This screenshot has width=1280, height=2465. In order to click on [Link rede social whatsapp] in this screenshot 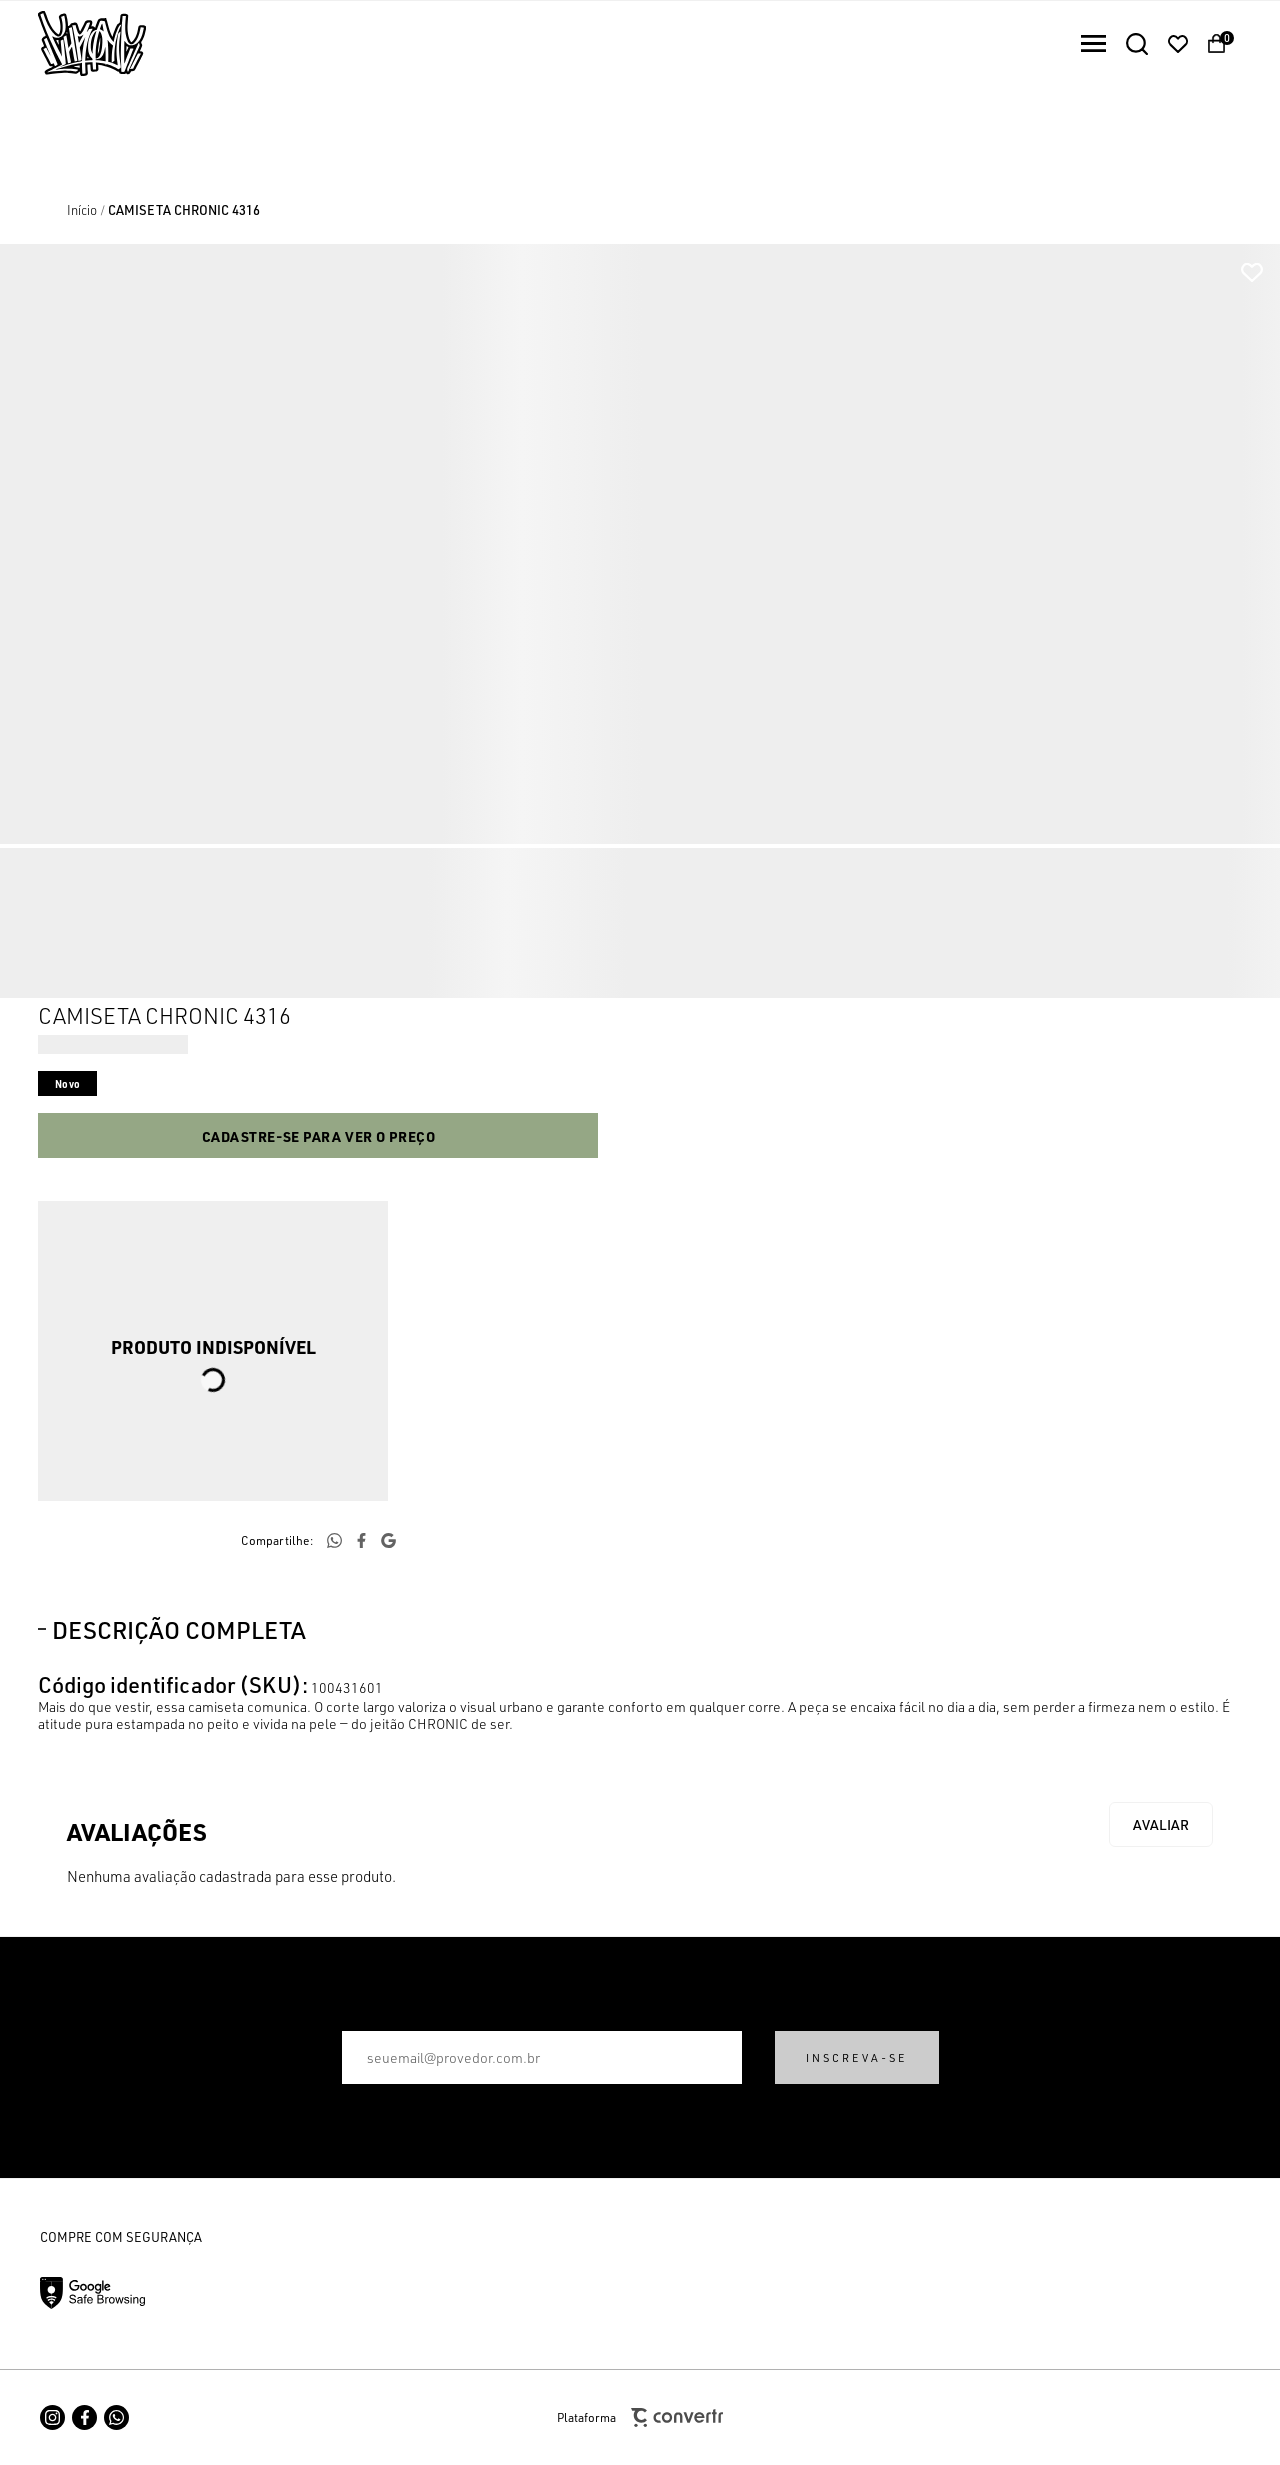, I will do `click(116, 2417)`.